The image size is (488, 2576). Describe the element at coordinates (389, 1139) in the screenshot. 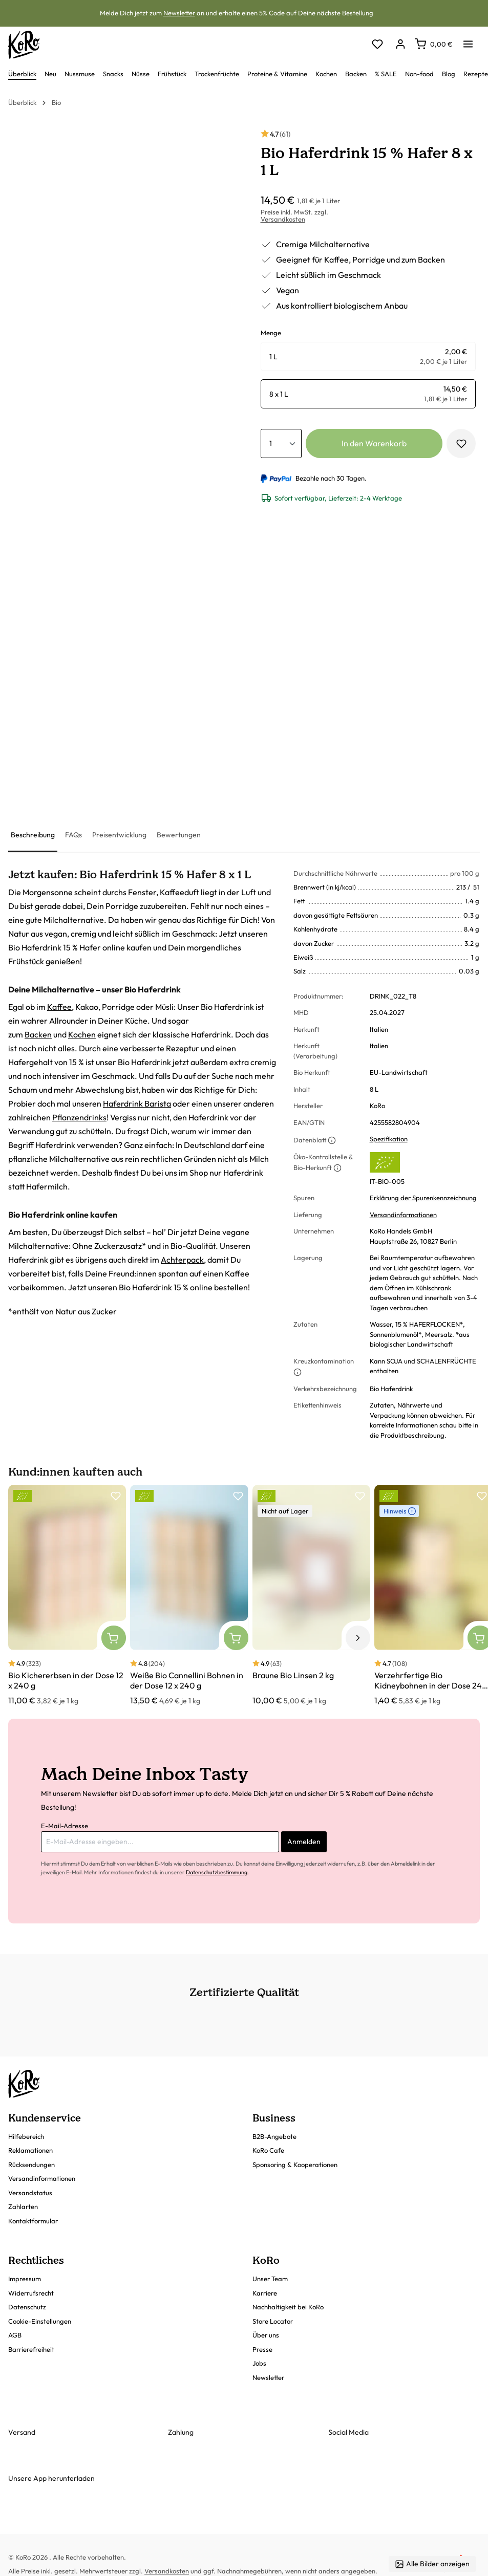

I see `Spezifikation` at that location.